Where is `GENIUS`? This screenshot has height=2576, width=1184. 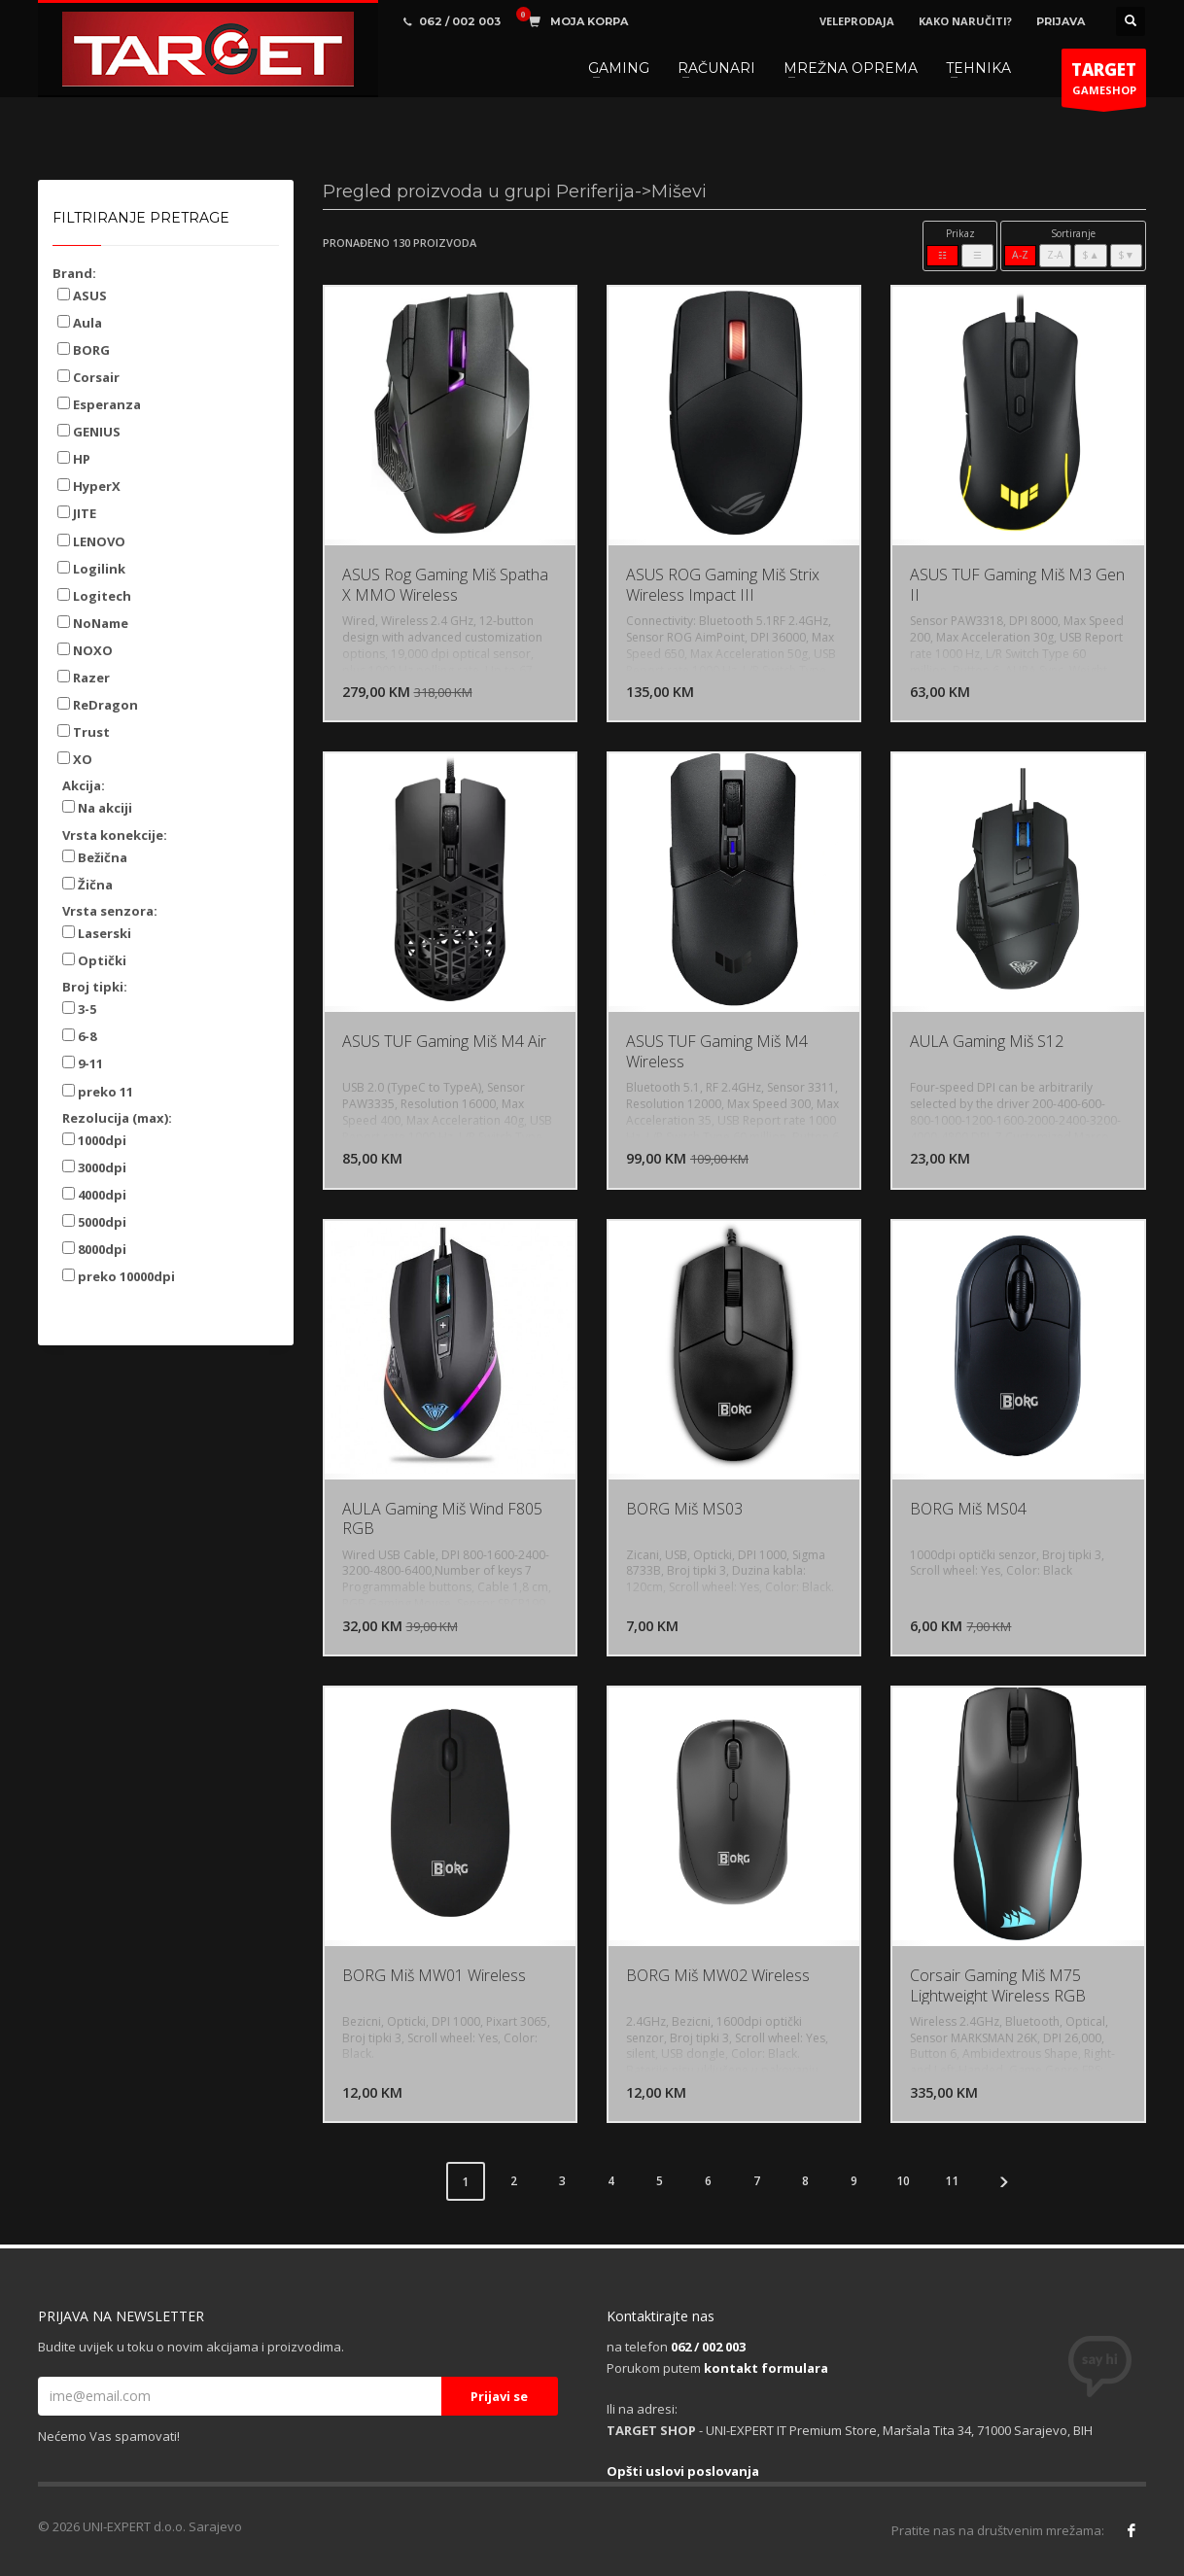 GENIUS is located at coordinates (89, 431).